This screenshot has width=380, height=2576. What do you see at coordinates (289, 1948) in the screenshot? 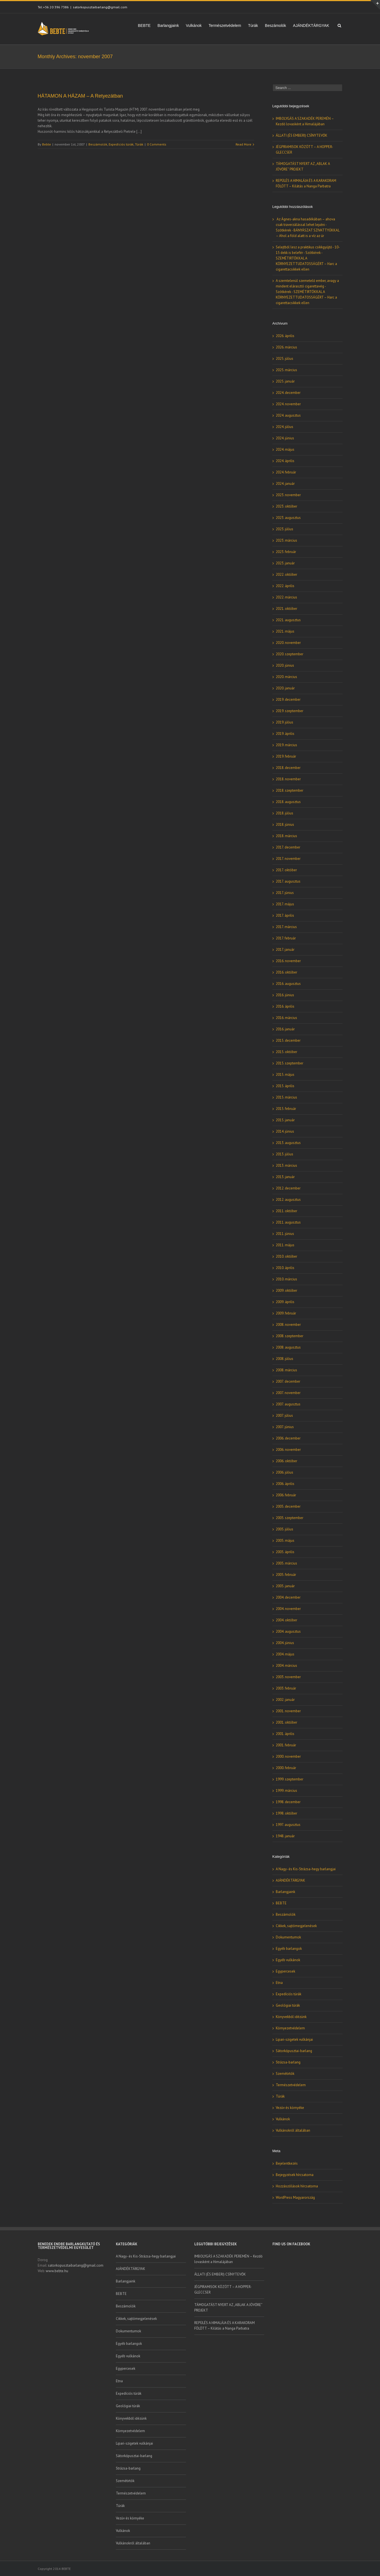
I see `Egyéb barlangok` at bounding box center [289, 1948].